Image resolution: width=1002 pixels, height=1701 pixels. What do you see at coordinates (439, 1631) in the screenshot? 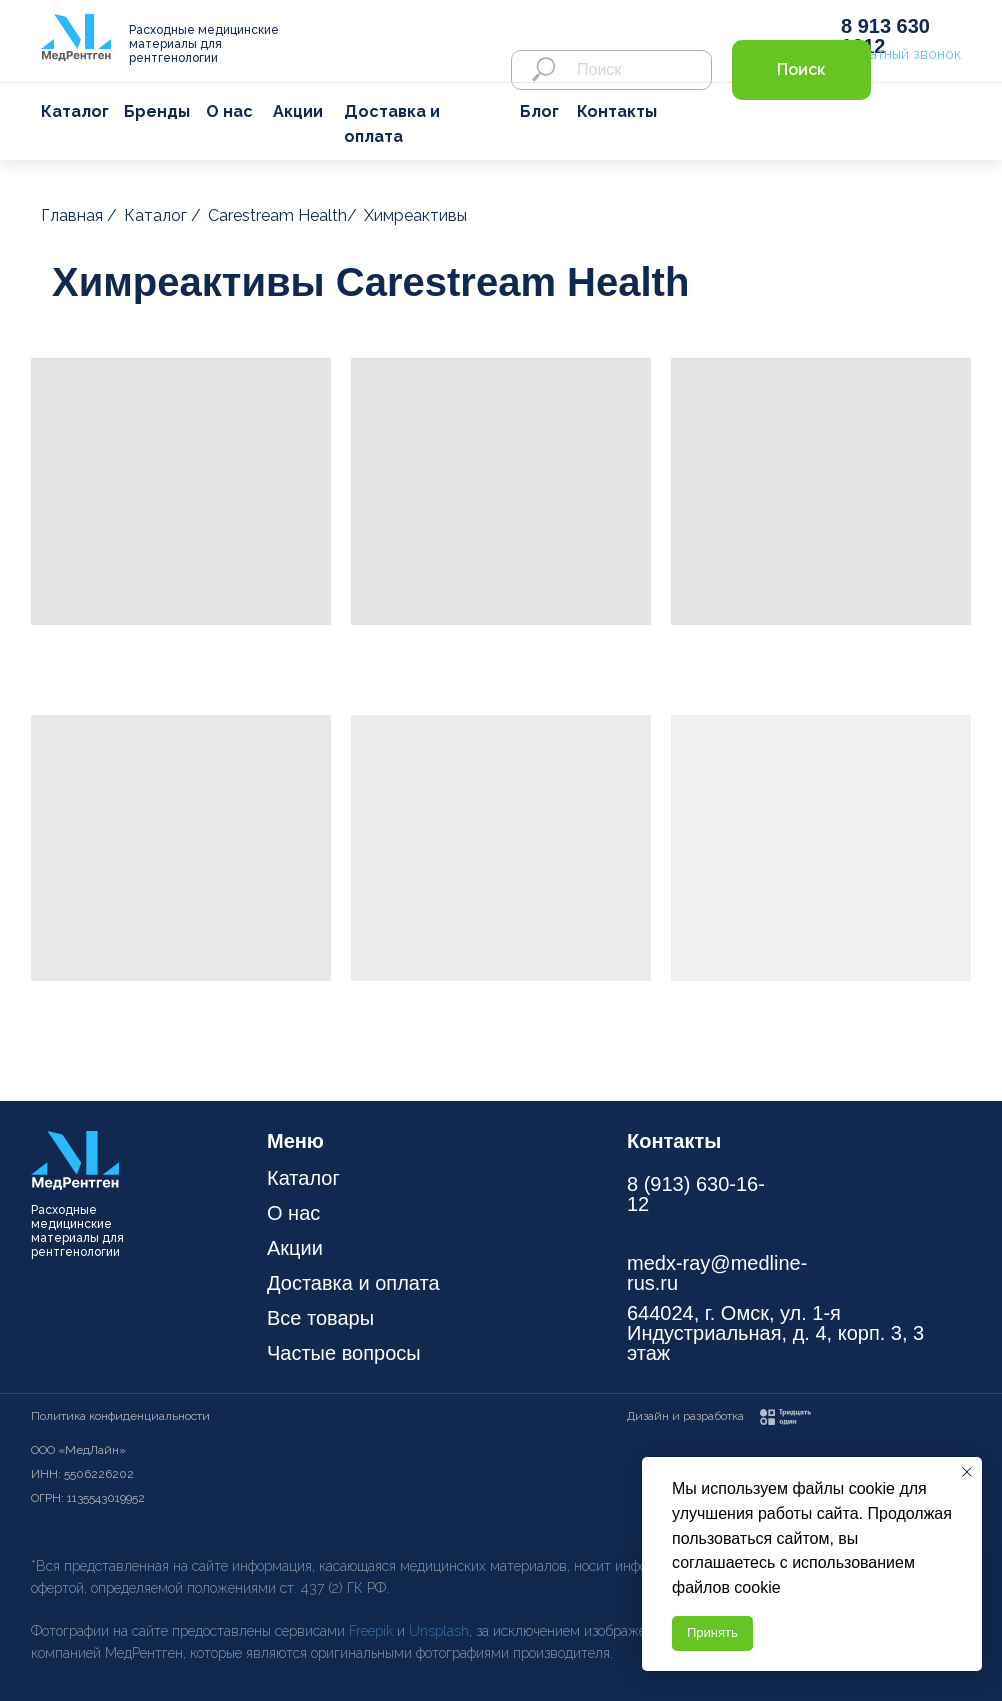
I see `Unsplash` at bounding box center [439, 1631].